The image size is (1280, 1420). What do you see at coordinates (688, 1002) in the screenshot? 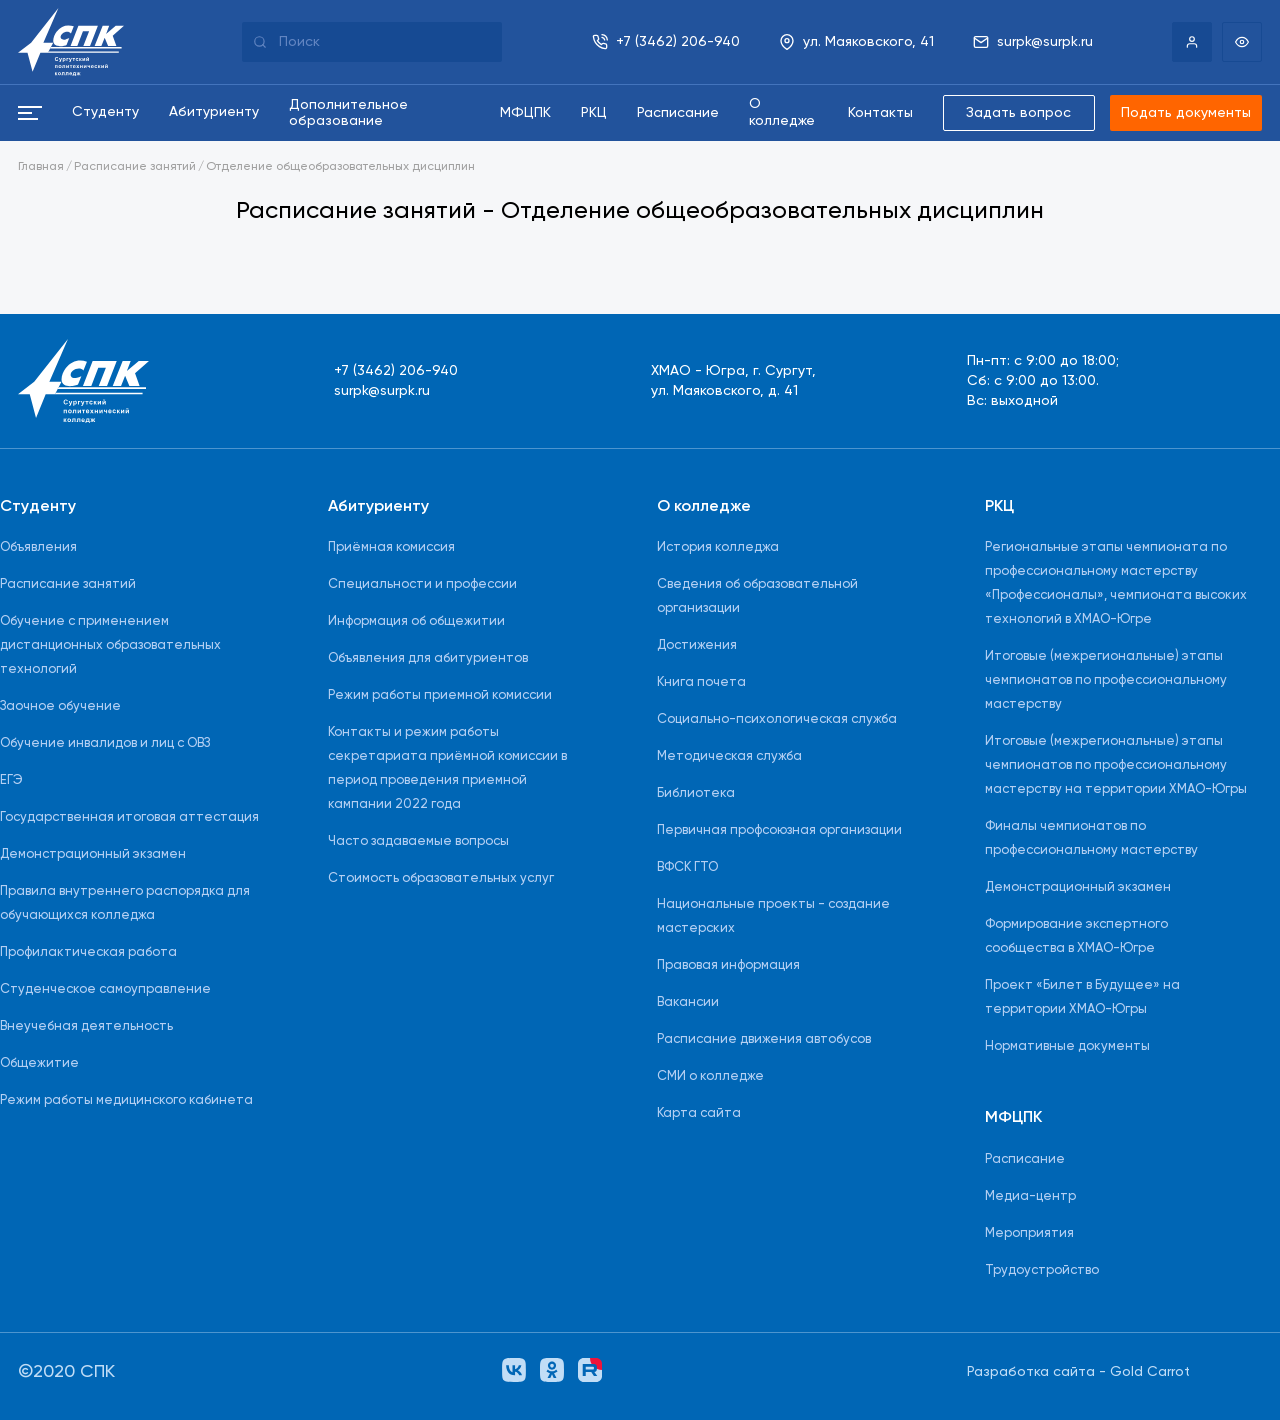
I see `Вакансии` at bounding box center [688, 1002].